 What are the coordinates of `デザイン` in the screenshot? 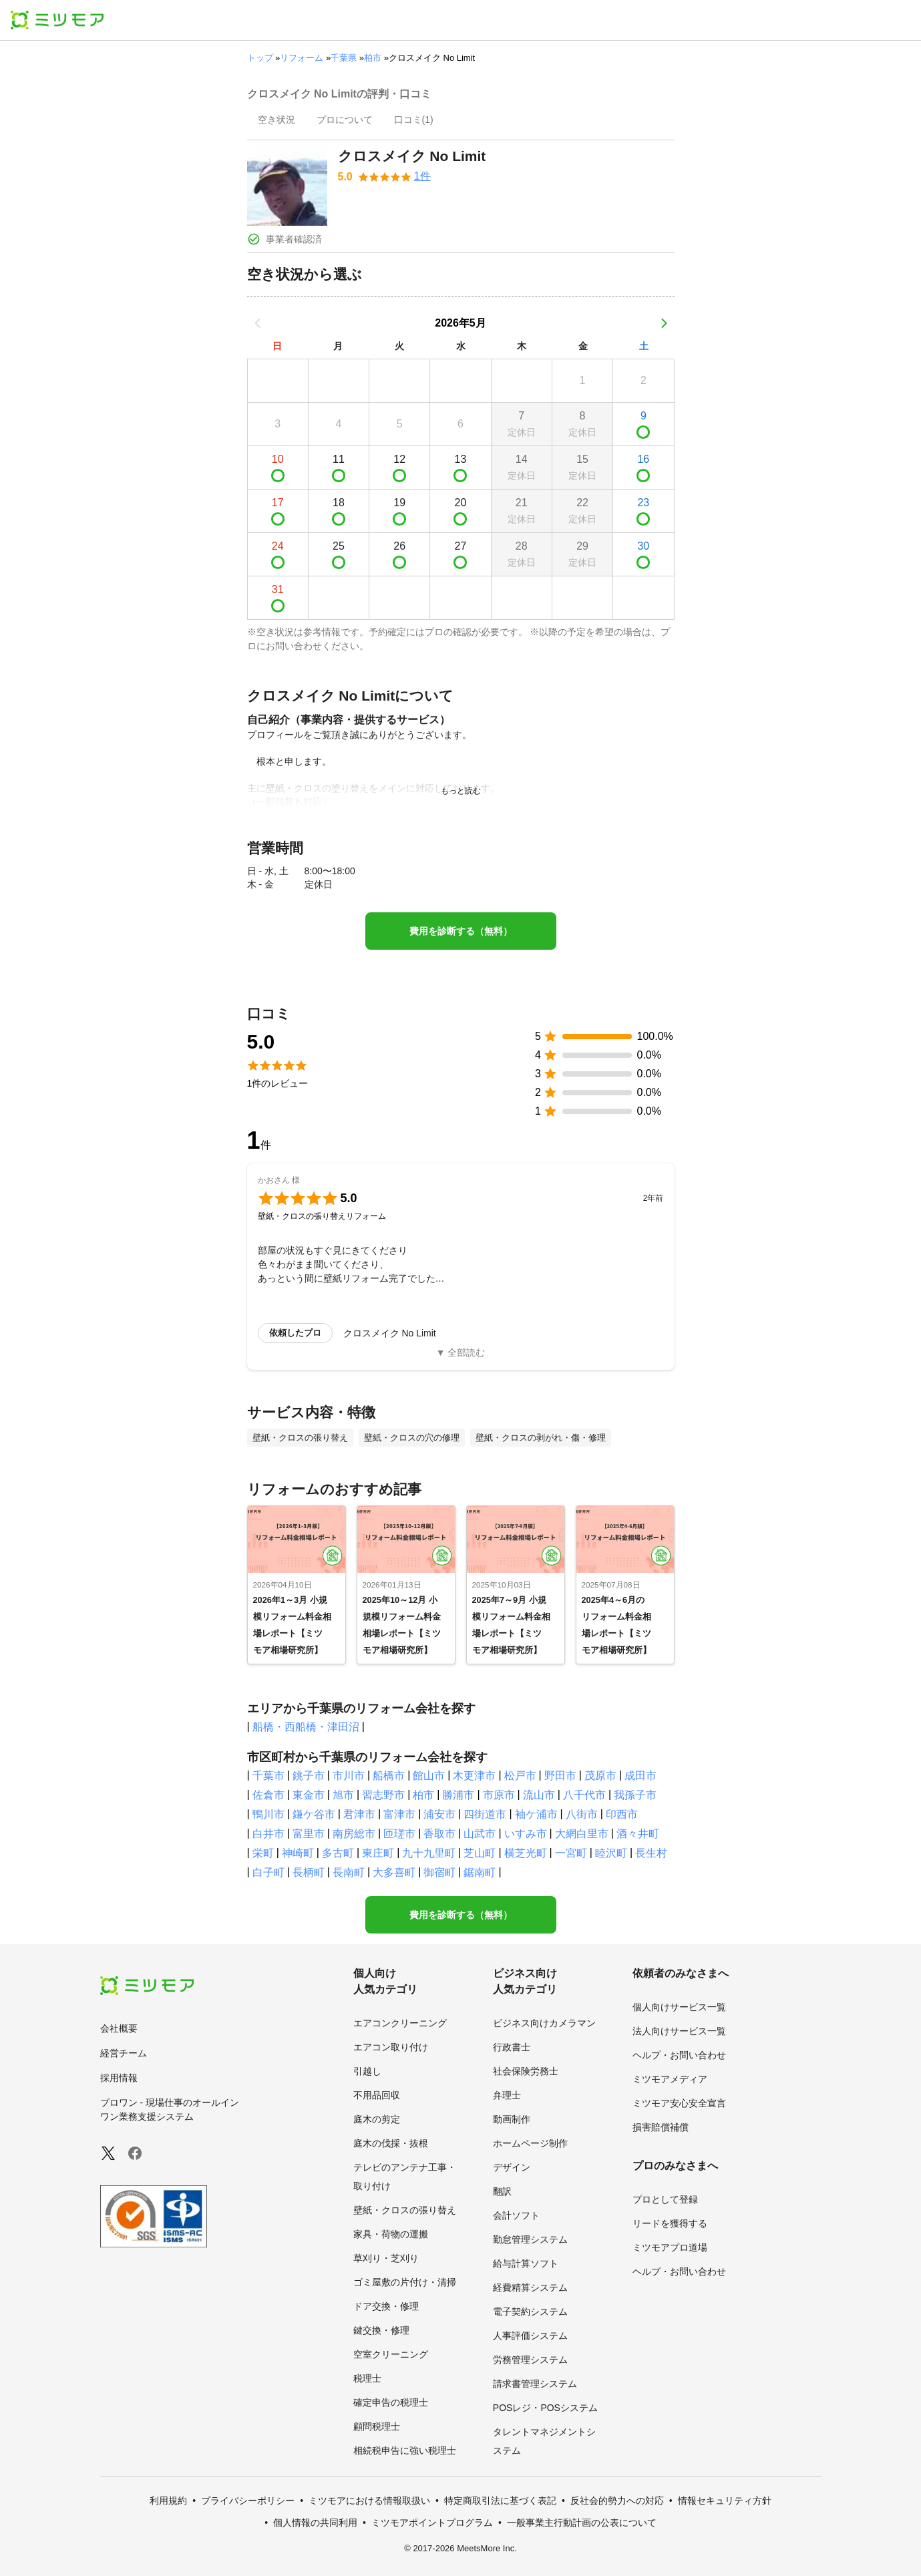 It's located at (511, 2167).